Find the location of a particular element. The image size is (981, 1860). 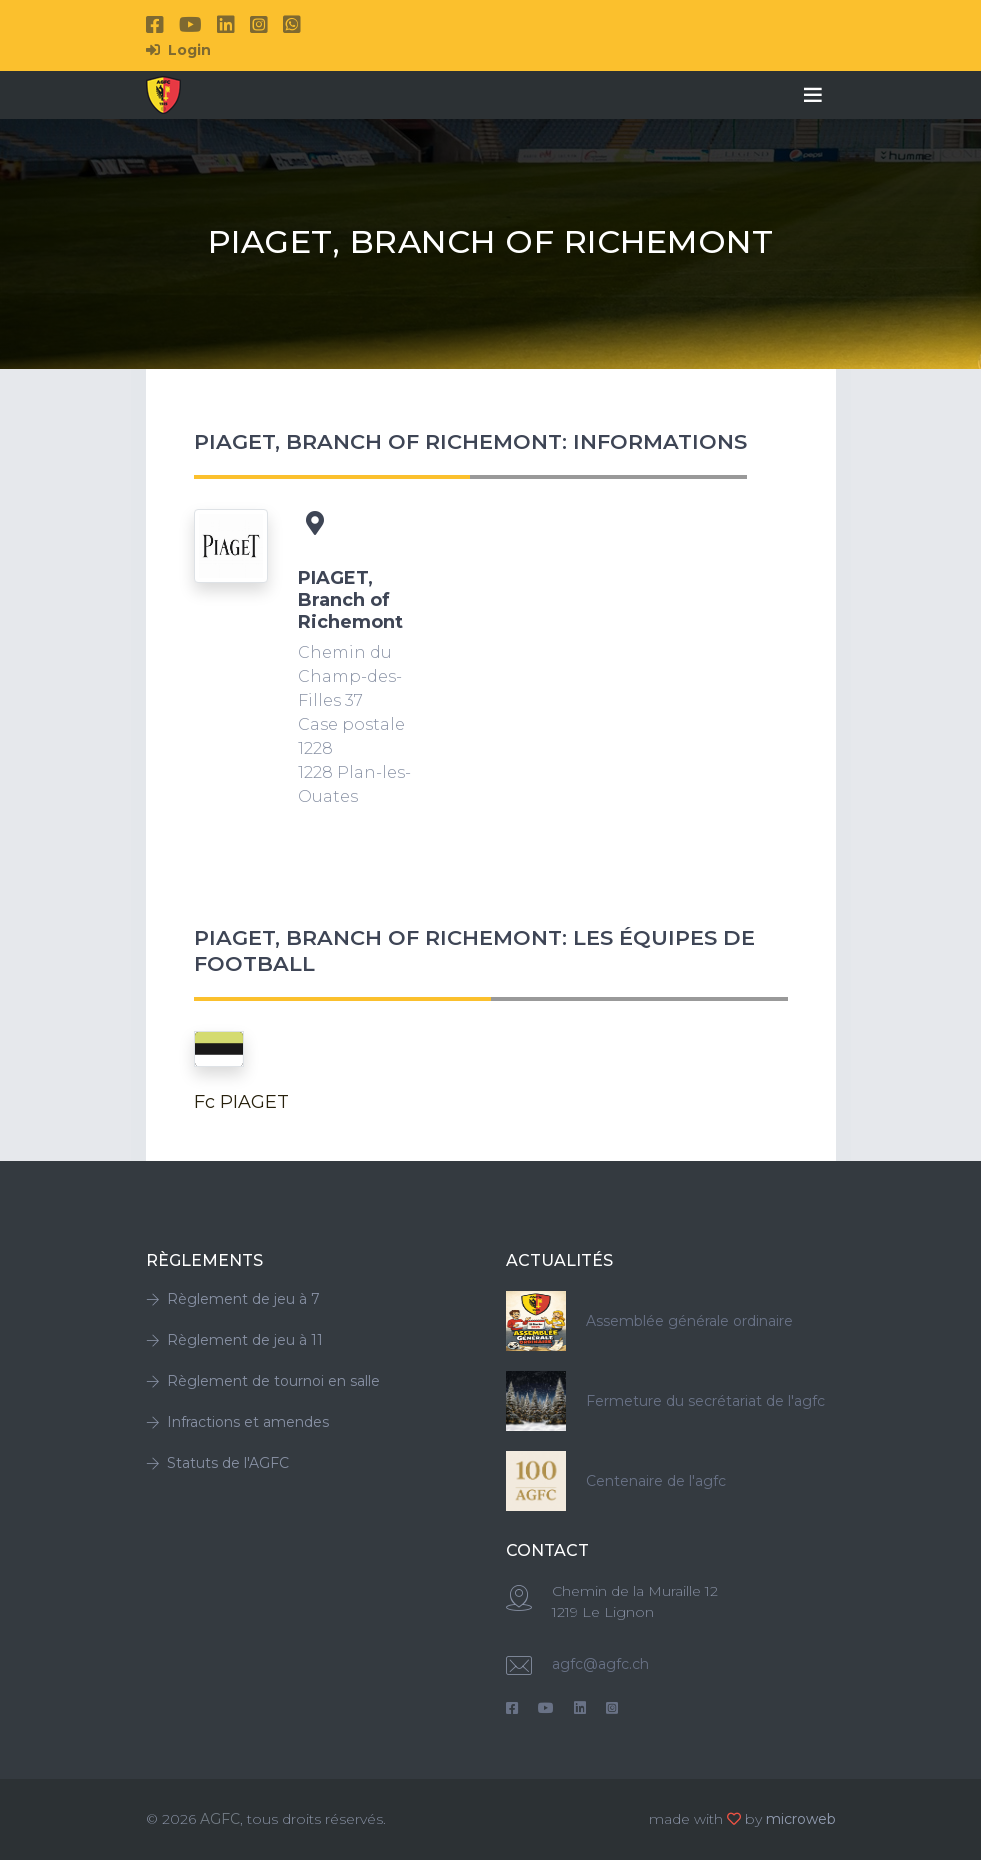

Règlement de jeu à 11 is located at coordinates (234, 1340).